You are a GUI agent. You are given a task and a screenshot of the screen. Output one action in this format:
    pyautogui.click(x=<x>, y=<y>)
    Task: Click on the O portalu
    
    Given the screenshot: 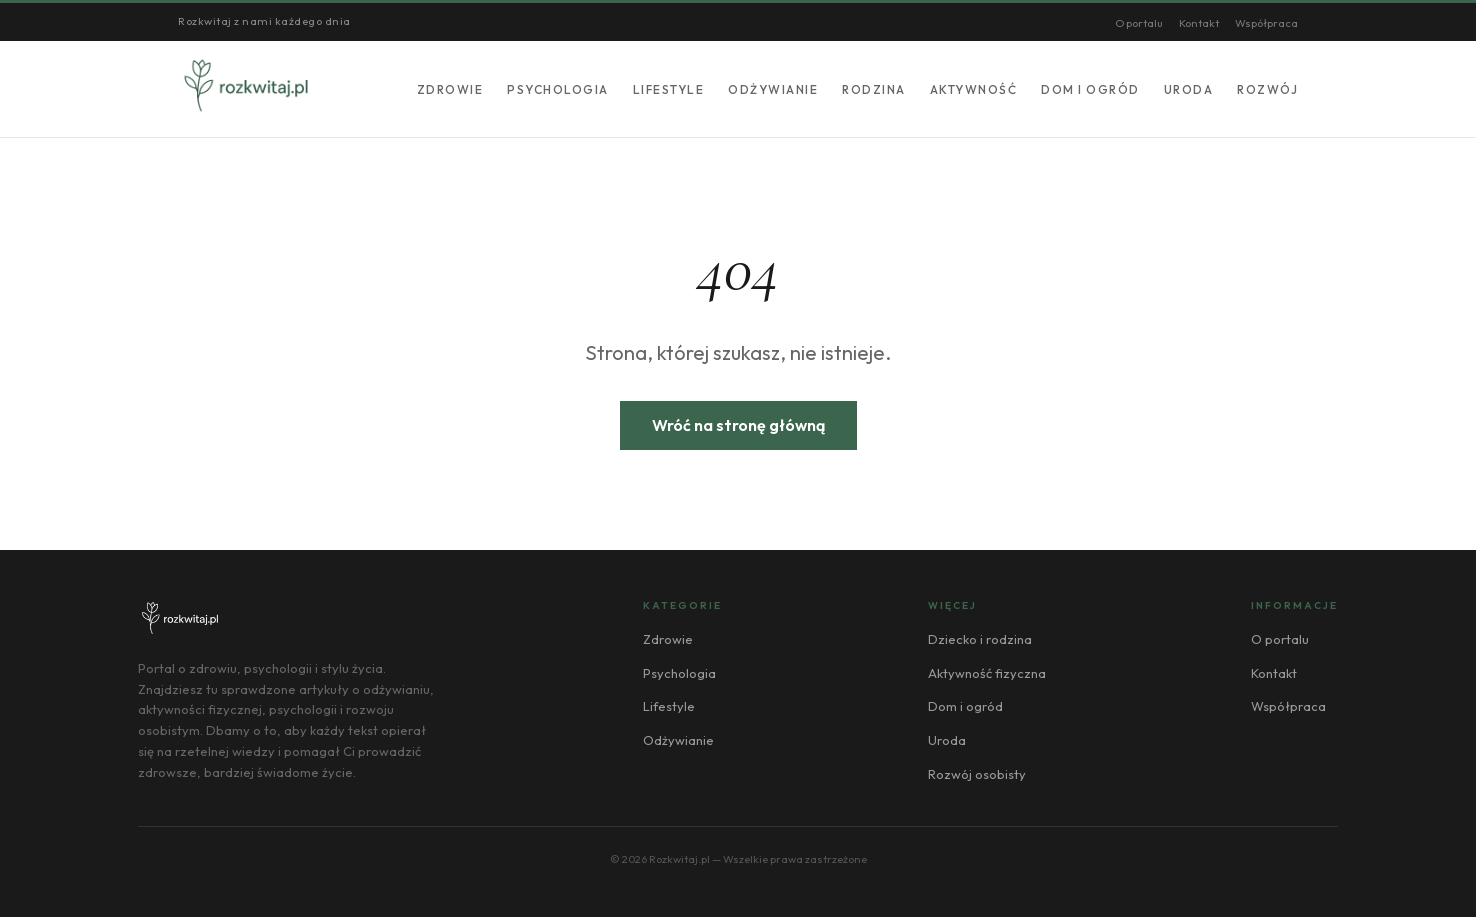 What is the action you would take?
    pyautogui.click(x=1139, y=23)
    